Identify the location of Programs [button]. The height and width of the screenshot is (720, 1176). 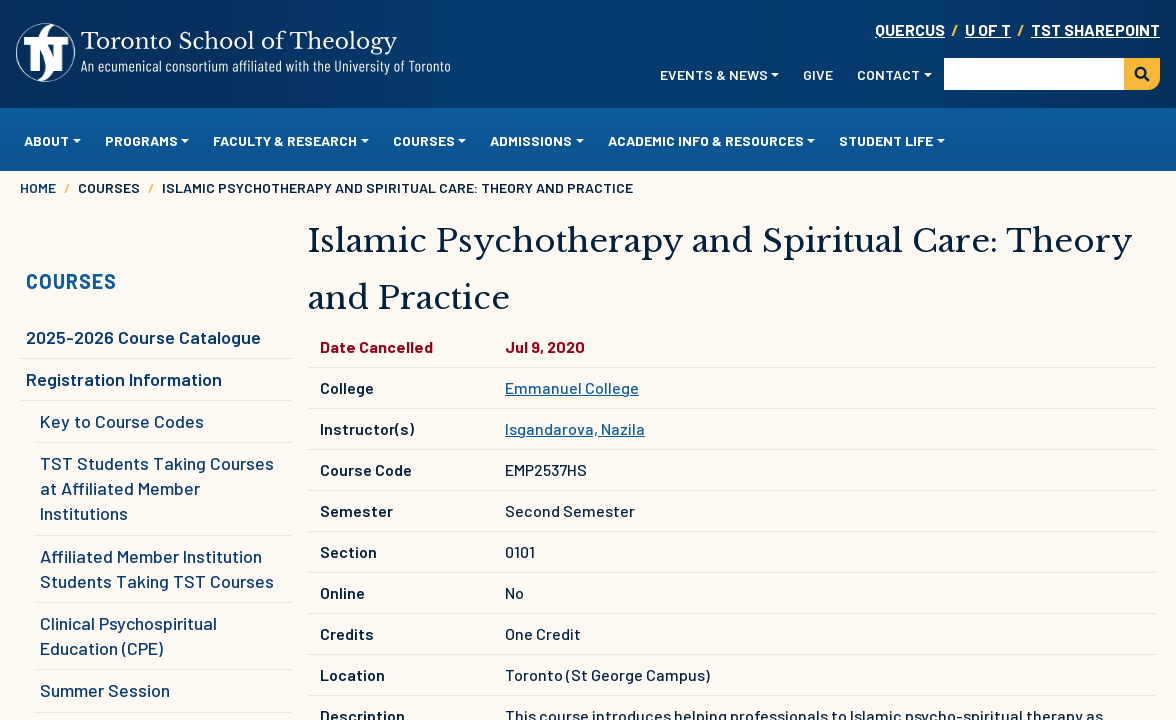
(141, 140).